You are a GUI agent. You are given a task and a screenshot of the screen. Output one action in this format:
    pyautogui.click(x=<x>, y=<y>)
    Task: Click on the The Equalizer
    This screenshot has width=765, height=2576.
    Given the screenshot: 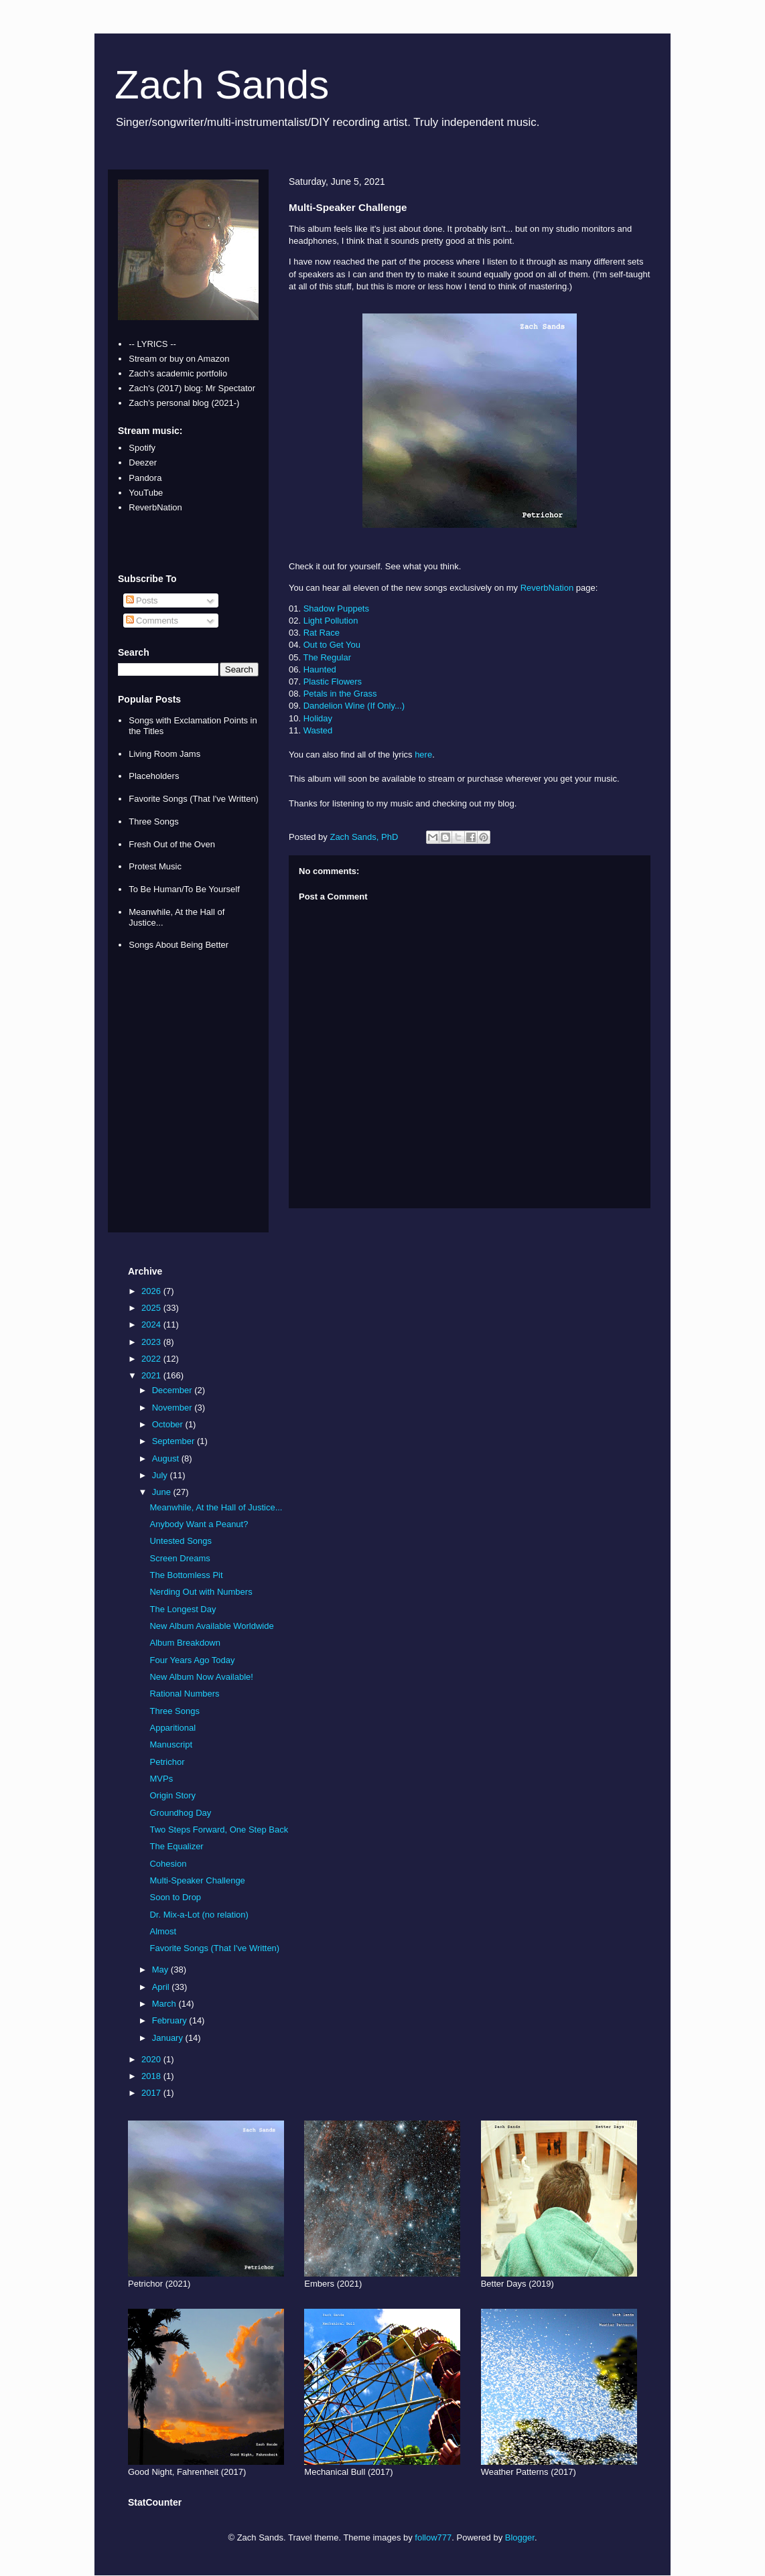 What is the action you would take?
    pyautogui.click(x=176, y=1846)
    